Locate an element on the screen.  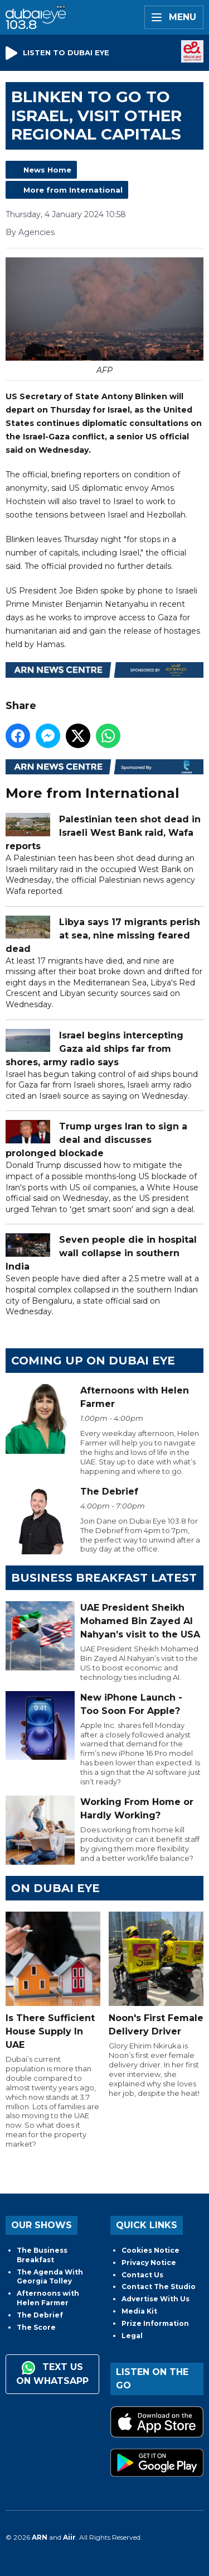
ARN is located at coordinates (39, 2537).